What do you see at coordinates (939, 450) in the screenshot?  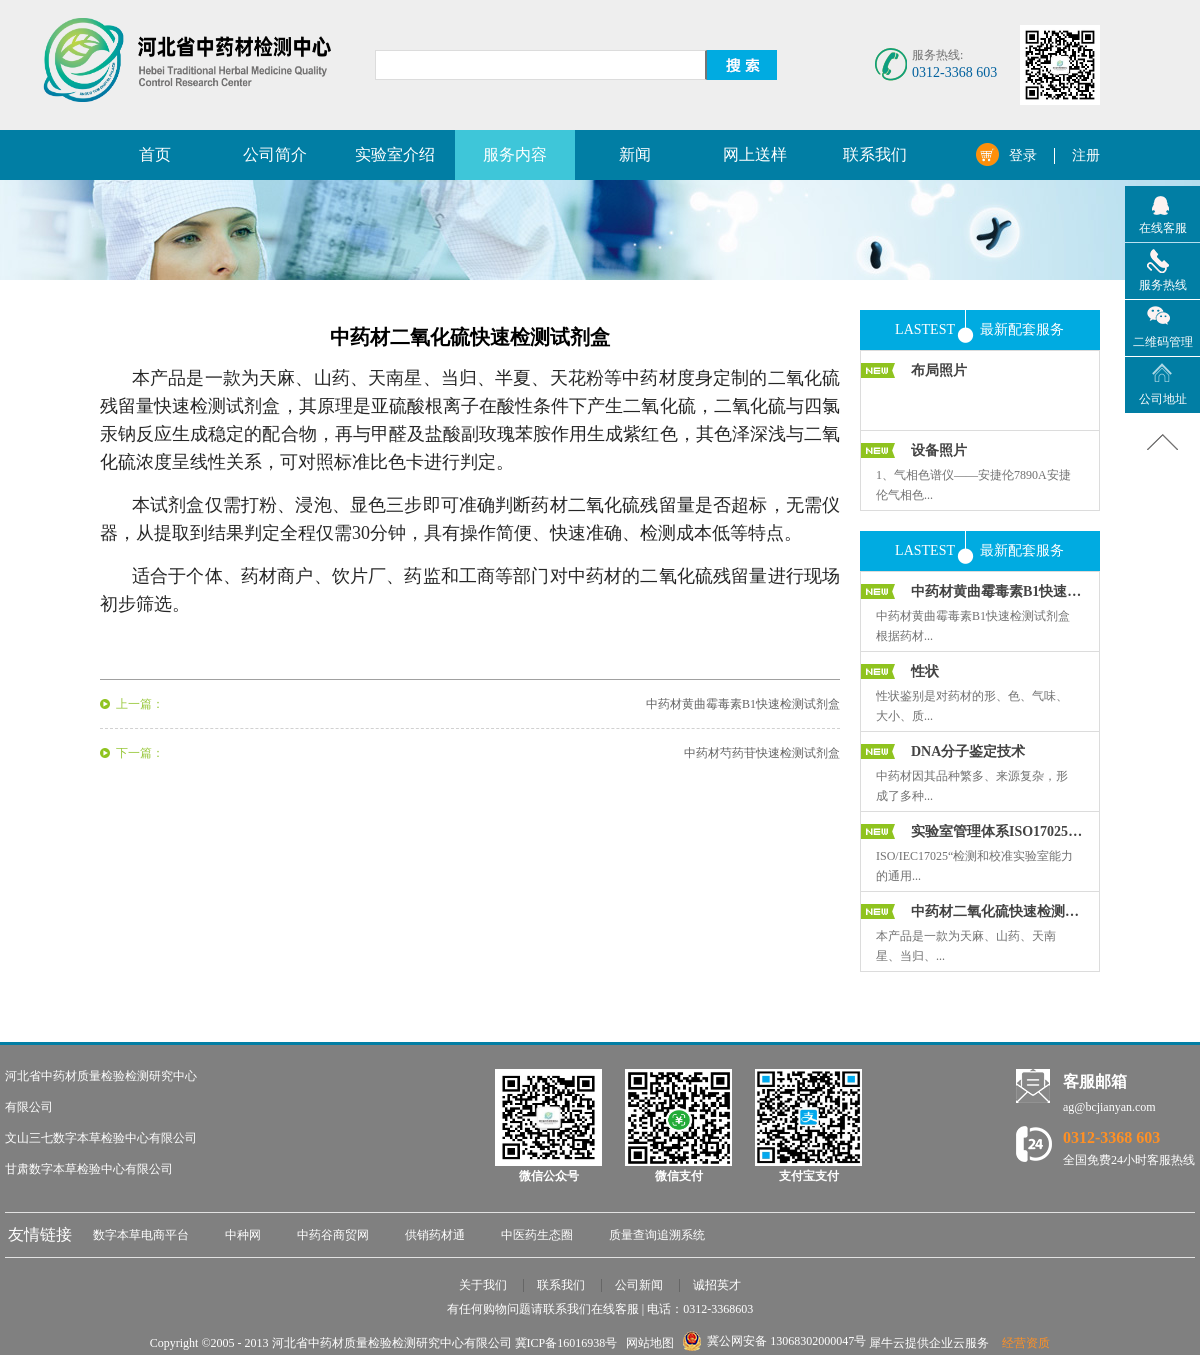 I see `设备照片` at bounding box center [939, 450].